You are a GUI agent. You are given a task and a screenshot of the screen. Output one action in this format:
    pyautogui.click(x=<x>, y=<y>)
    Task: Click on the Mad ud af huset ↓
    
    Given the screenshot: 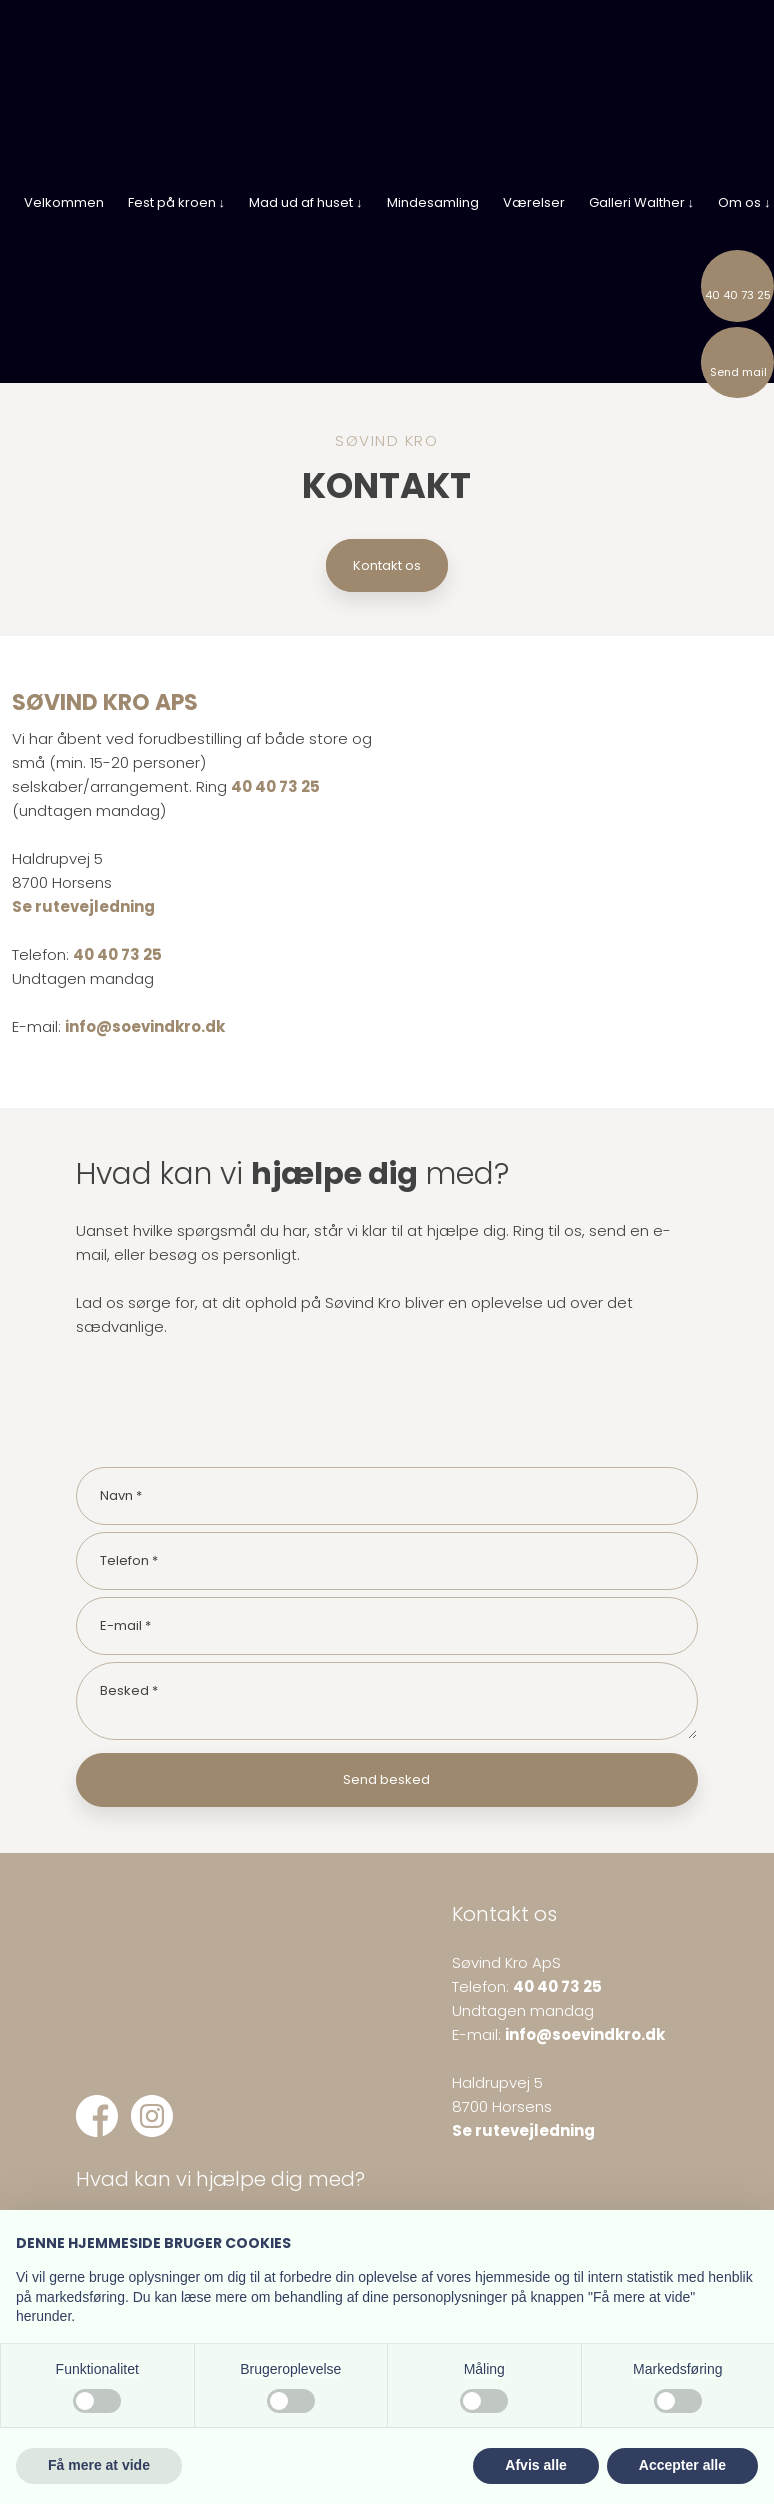 What is the action you would take?
    pyautogui.click(x=306, y=202)
    